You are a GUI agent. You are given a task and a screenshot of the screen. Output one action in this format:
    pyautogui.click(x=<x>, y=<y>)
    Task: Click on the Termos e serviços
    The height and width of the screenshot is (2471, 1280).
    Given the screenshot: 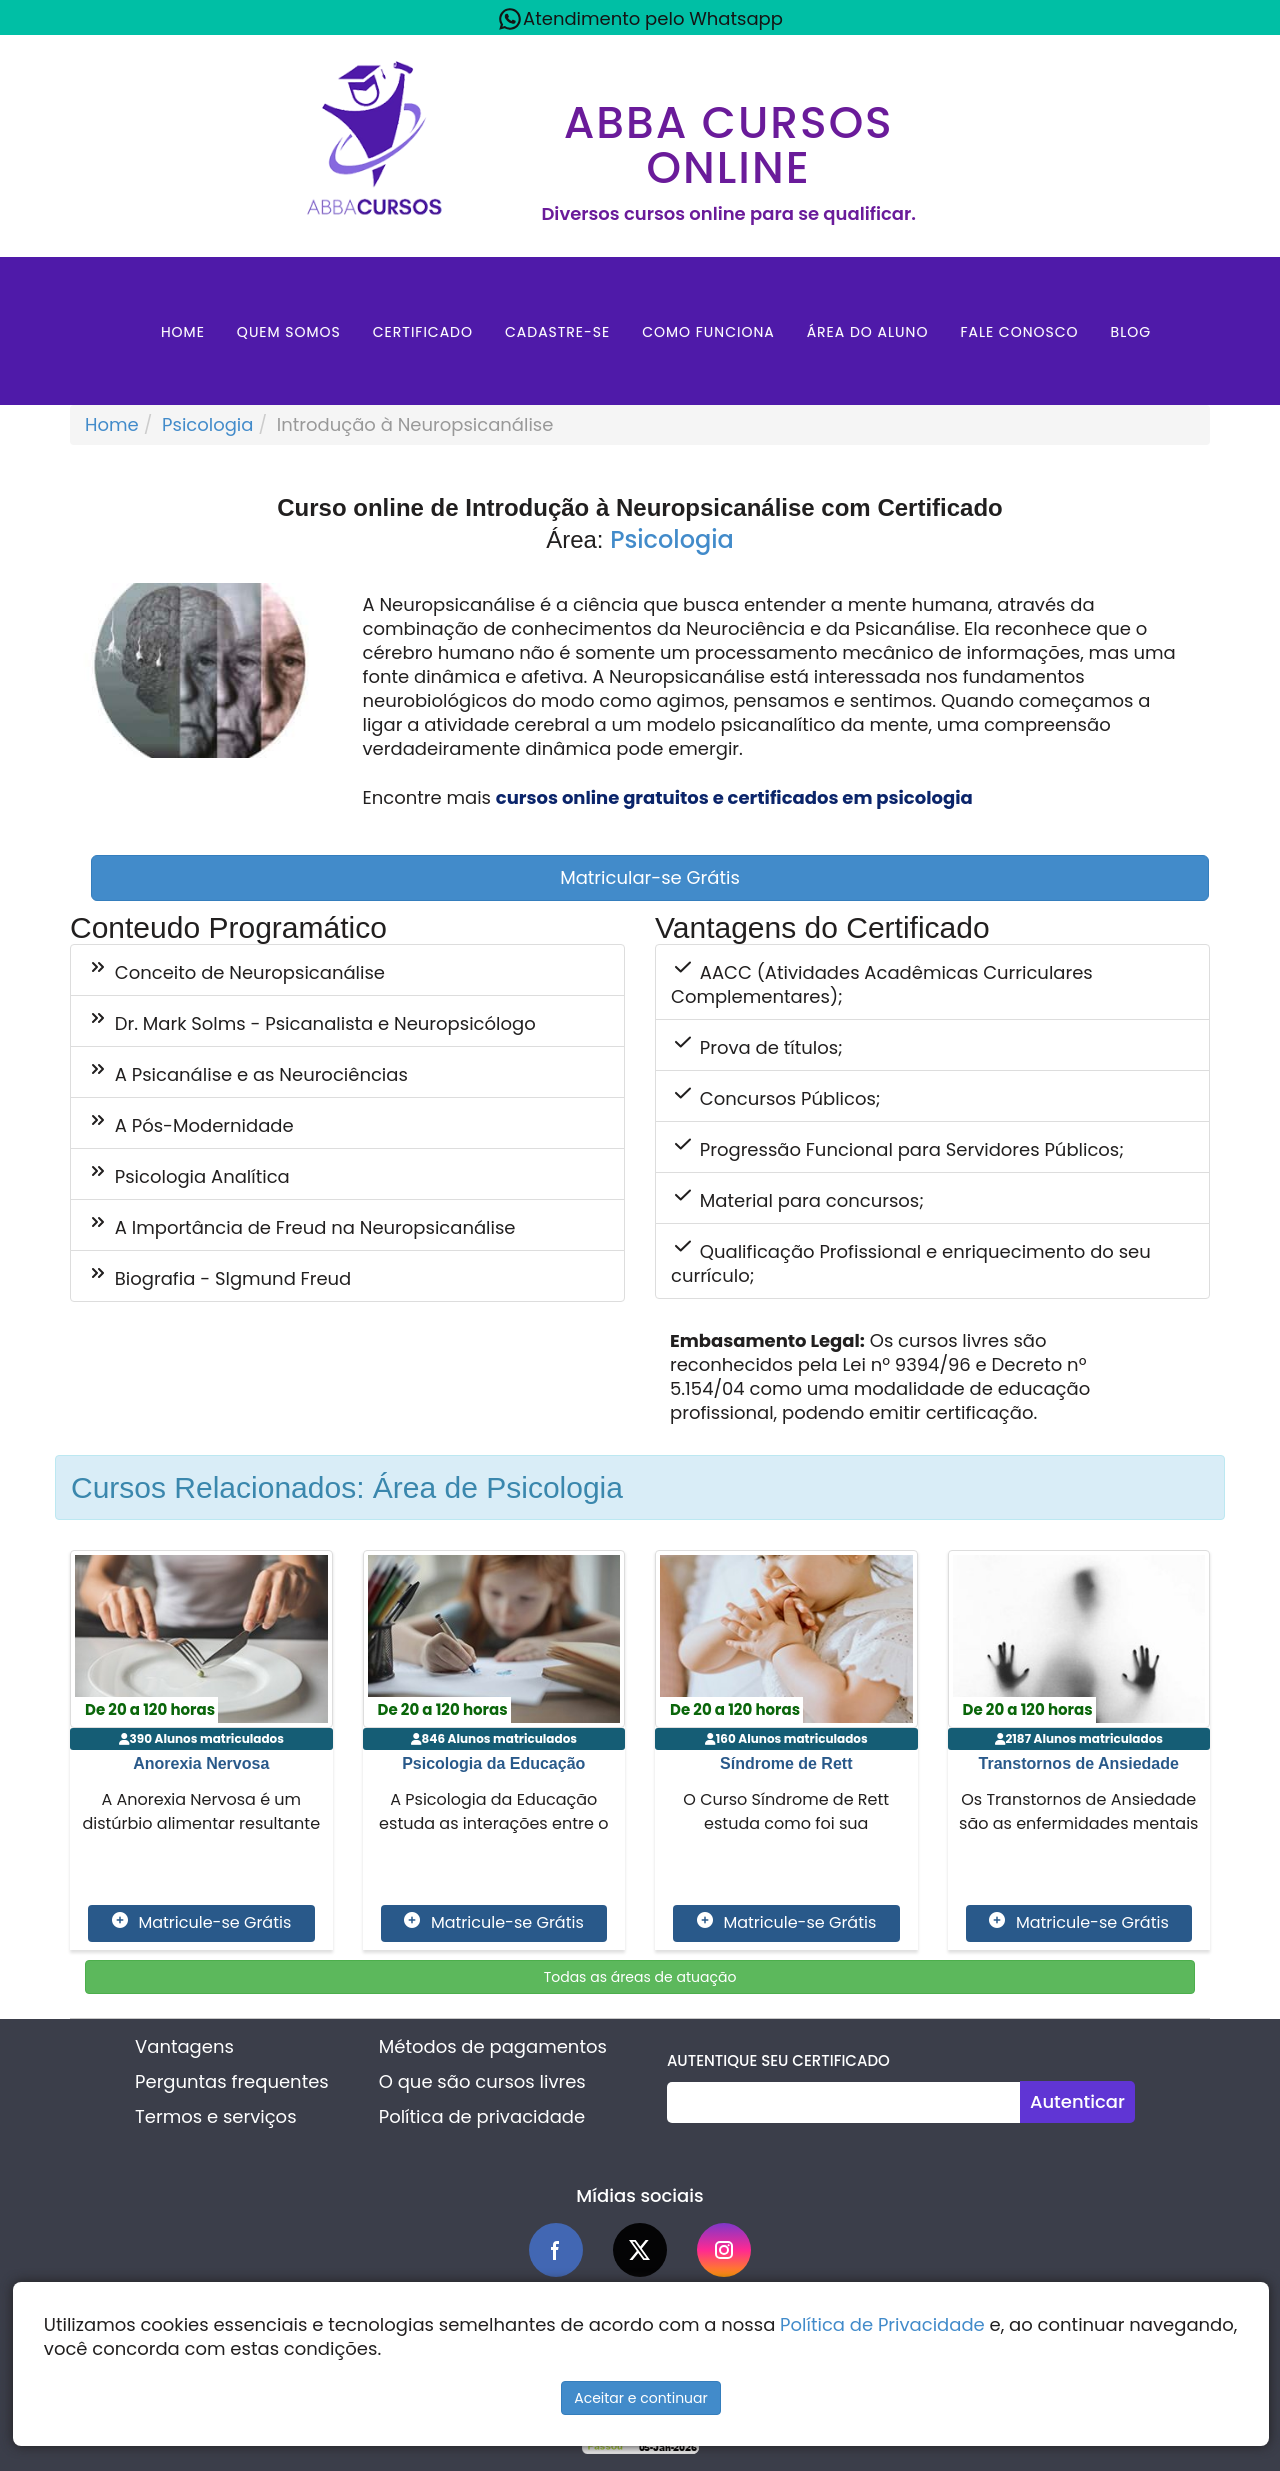 What is the action you would take?
    pyautogui.click(x=215, y=2116)
    